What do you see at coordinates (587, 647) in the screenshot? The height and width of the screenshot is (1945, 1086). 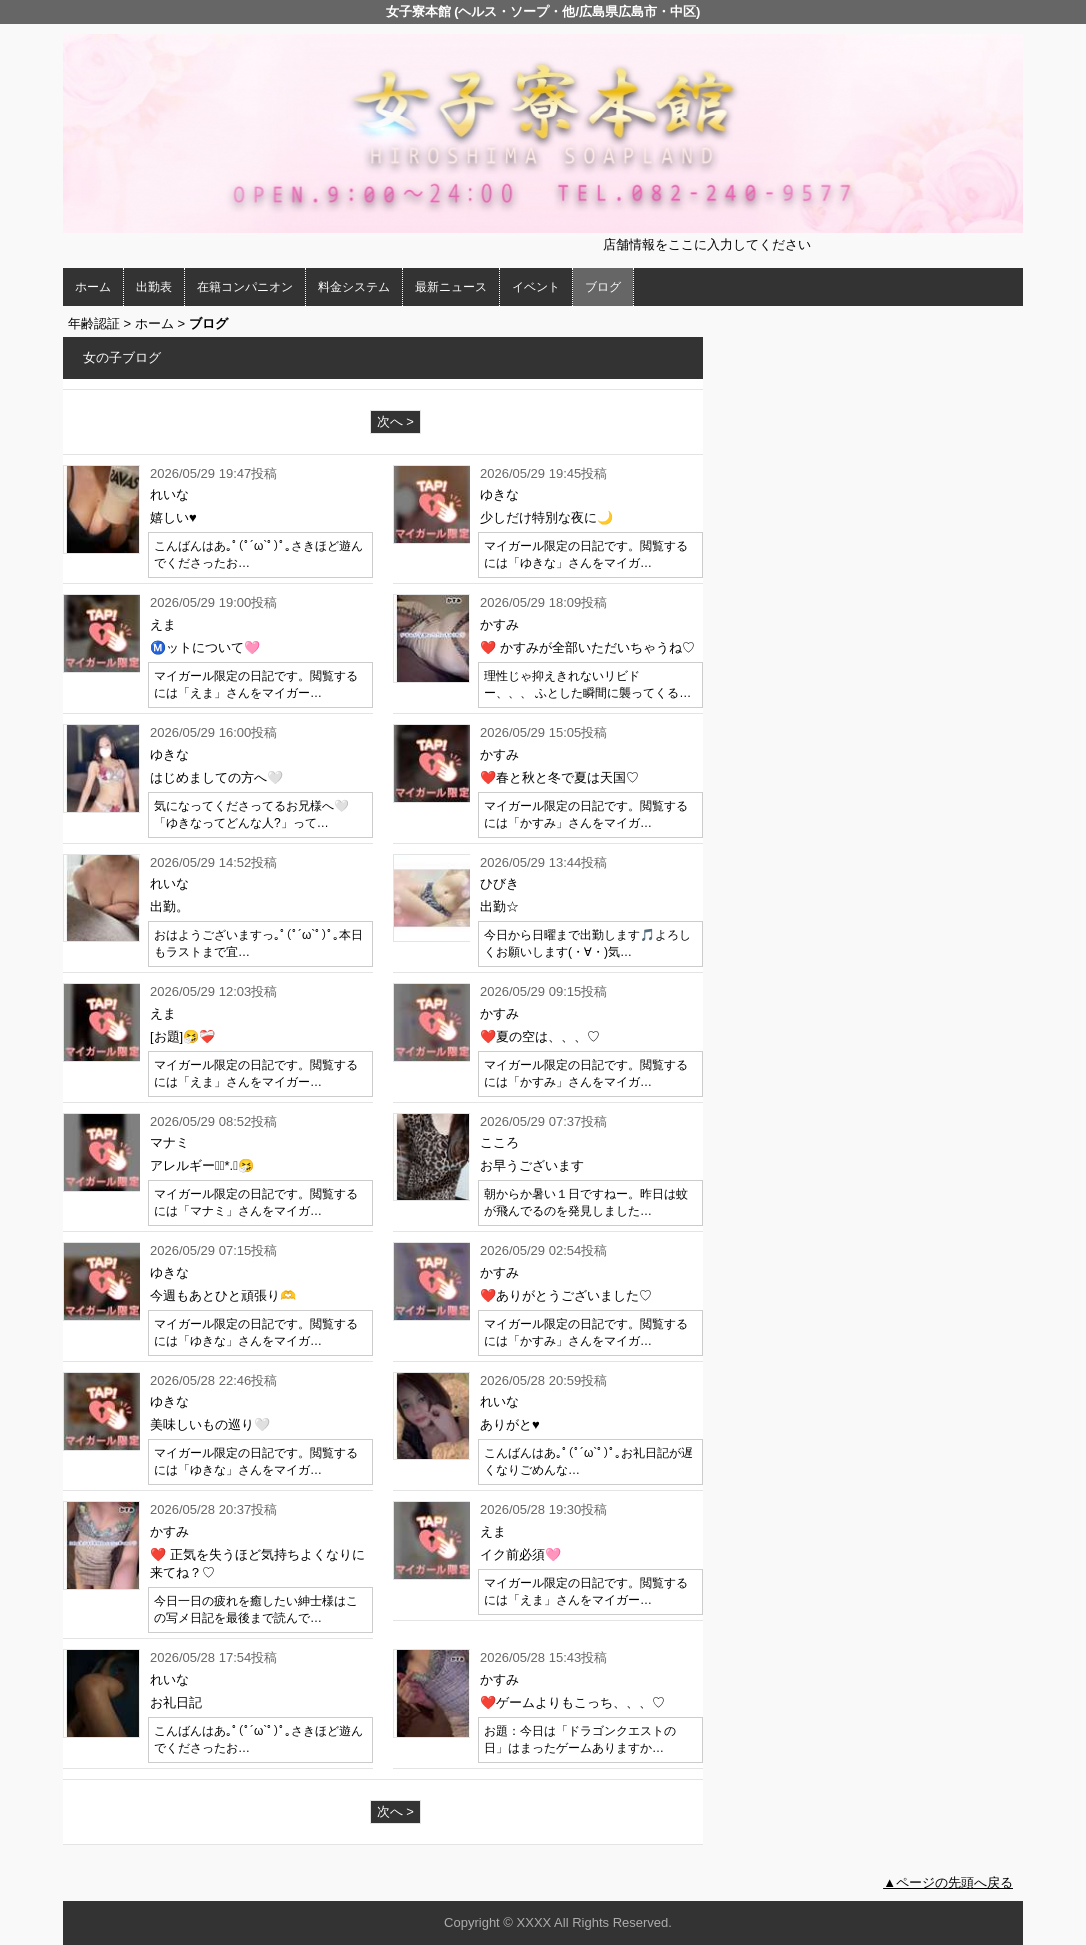 I see `❤️ かすみが全部いただいちゃうね♡` at bounding box center [587, 647].